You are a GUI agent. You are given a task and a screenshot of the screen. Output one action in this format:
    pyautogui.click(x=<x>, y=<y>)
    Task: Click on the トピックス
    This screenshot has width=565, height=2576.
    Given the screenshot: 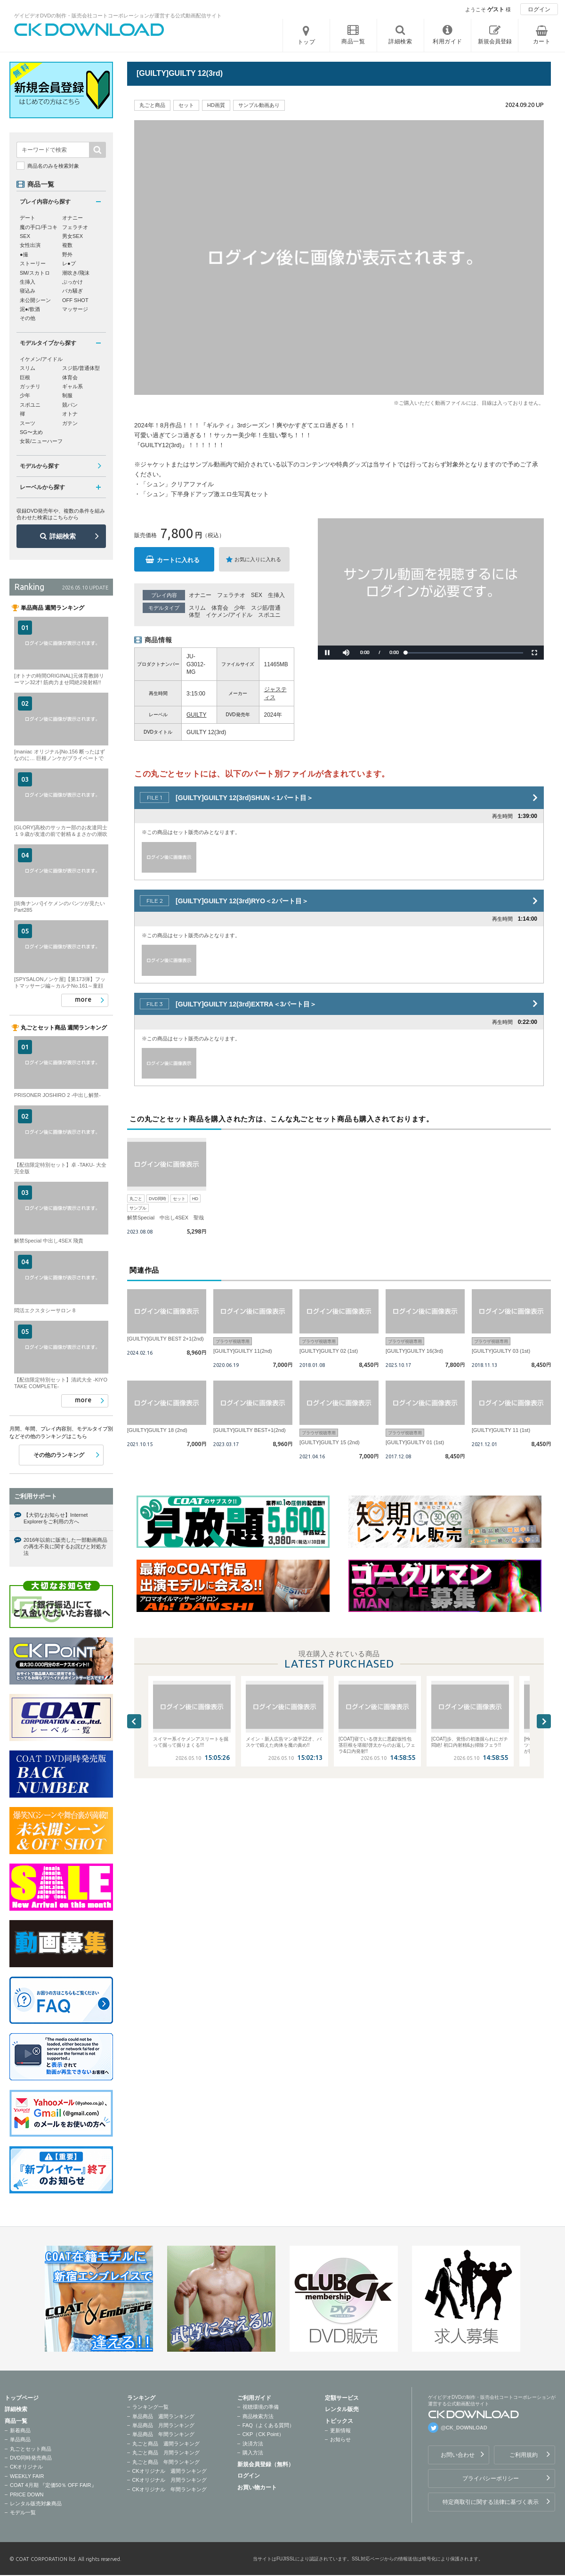 What is the action you would take?
    pyautogui.click(x=339, y=2421)
    